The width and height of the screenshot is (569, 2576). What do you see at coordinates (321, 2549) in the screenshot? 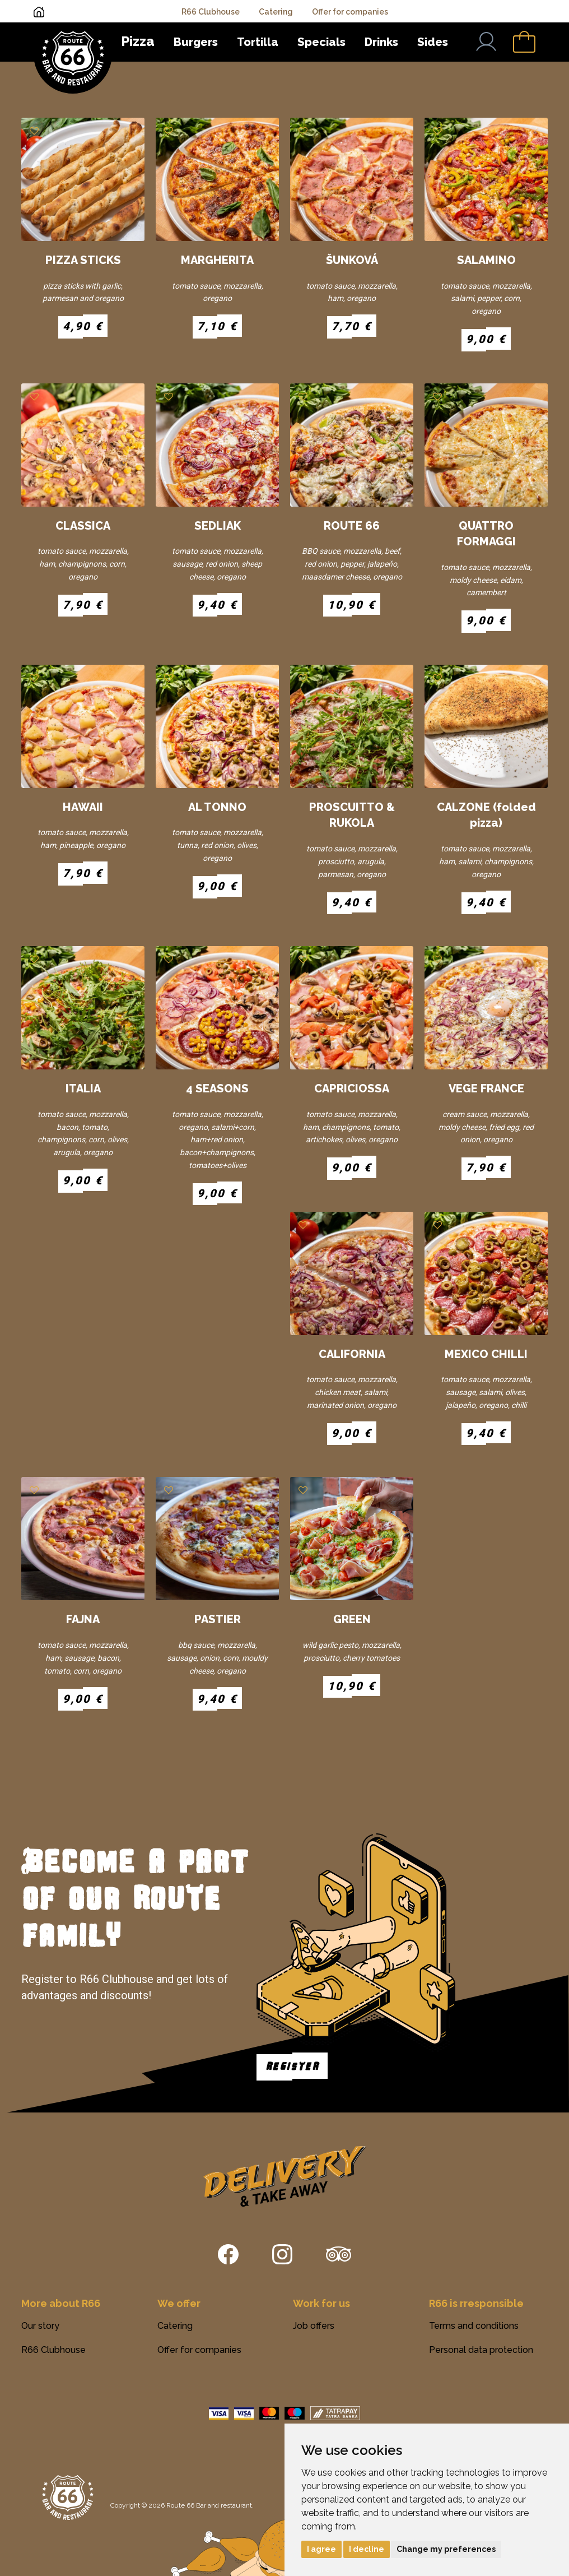
I see `I agree [button]` at bounding box center [321, 2549].